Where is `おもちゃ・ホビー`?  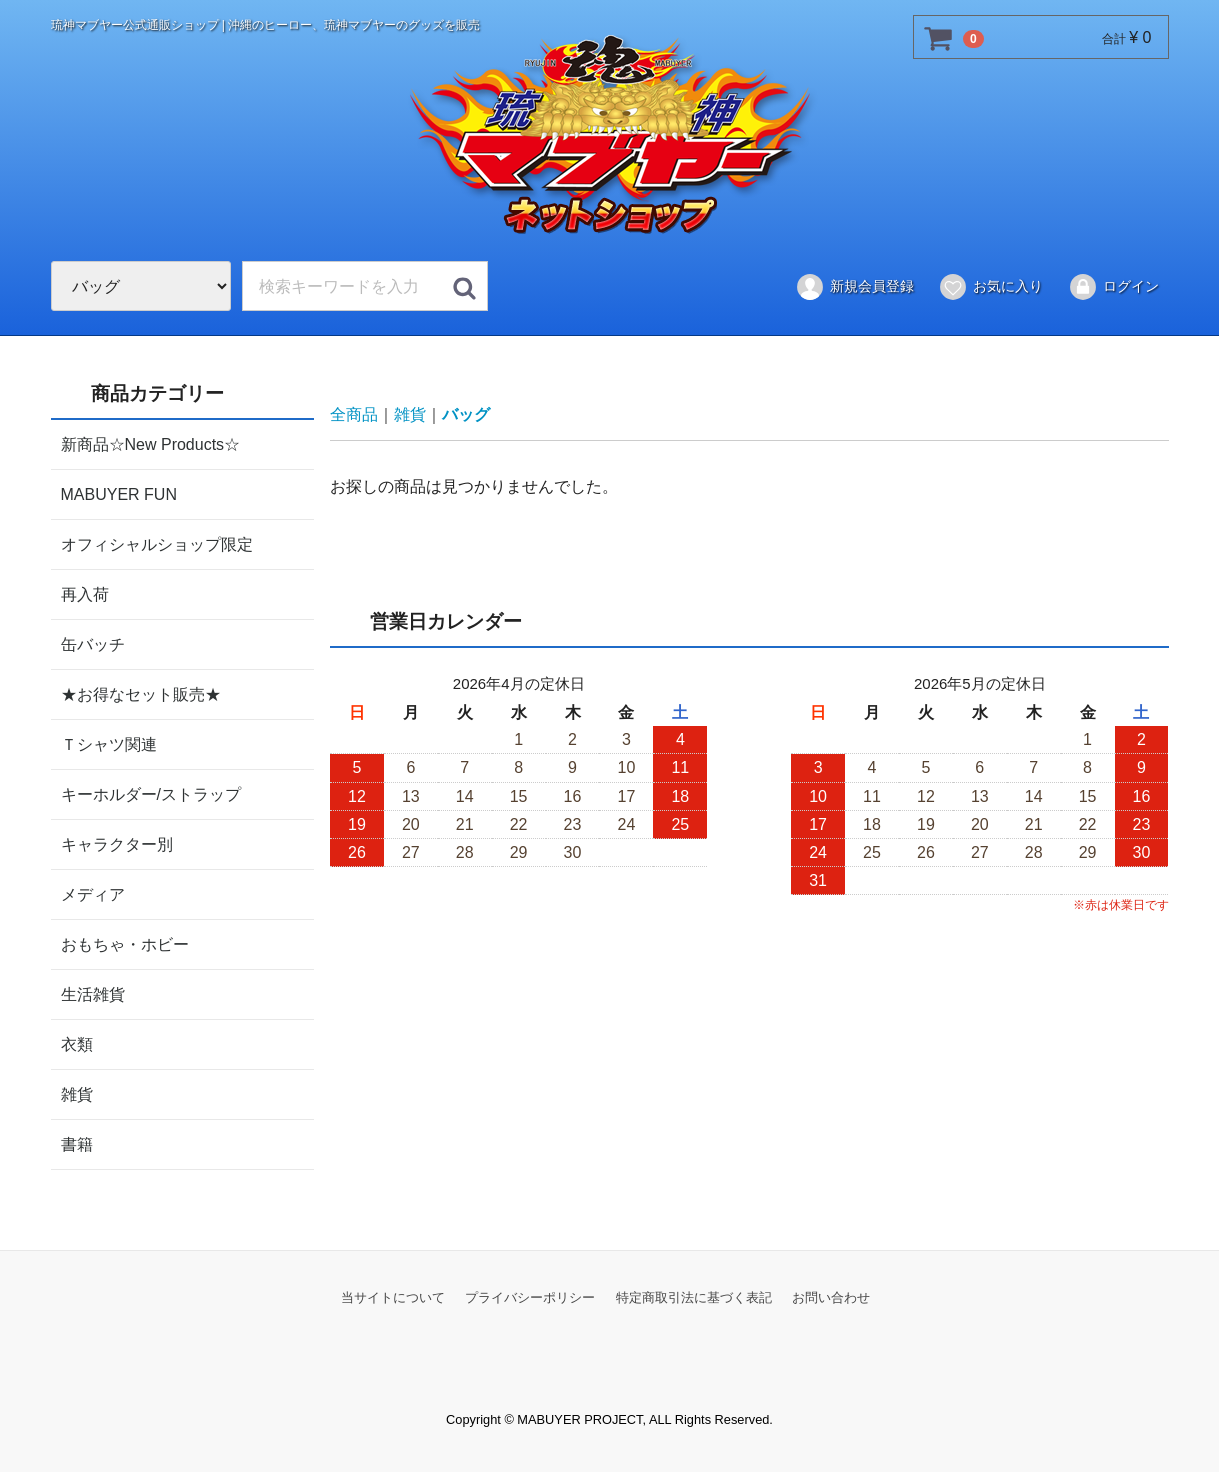 おもちゃ・ホビー is located at coordinates (125, 943).